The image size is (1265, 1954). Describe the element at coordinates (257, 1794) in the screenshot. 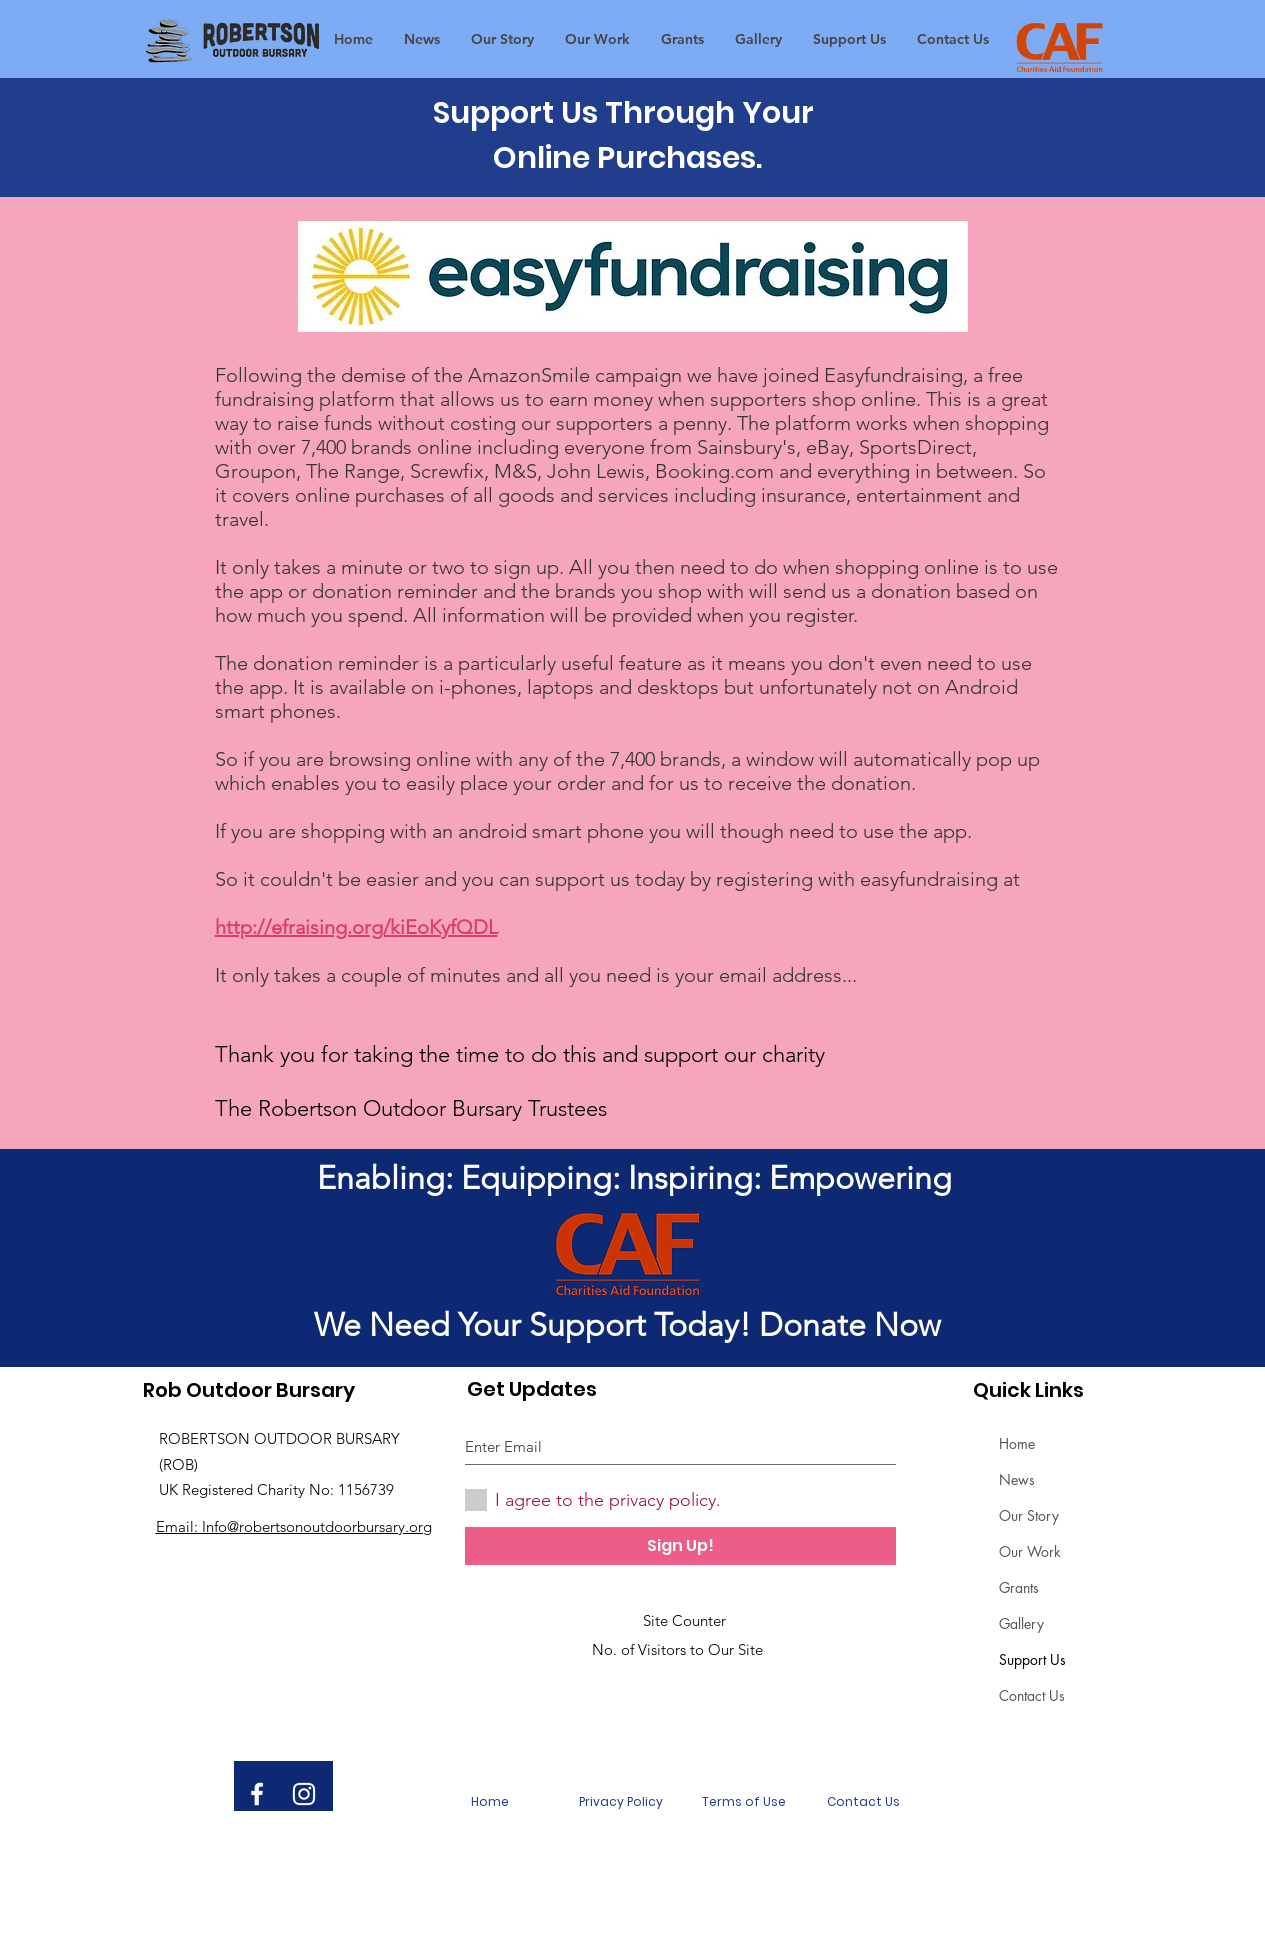

I see `[White Facebook Icon]` at that location.